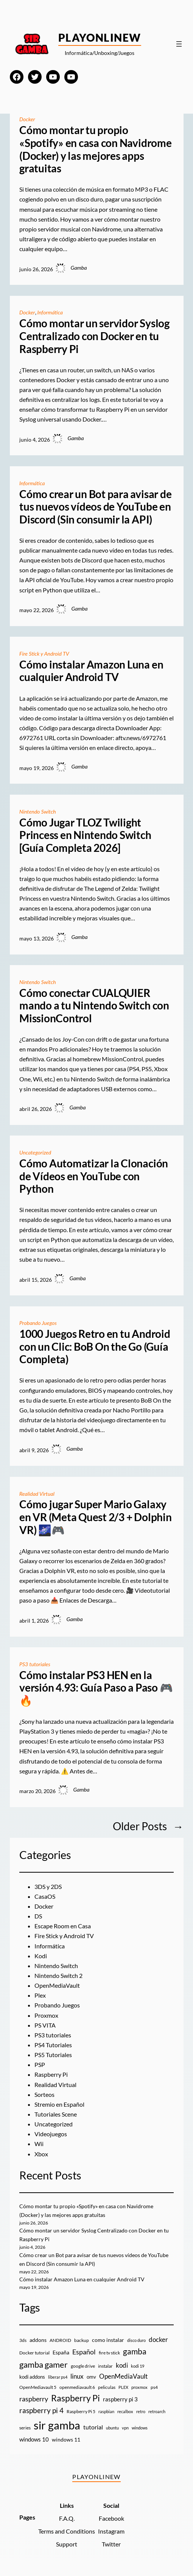 The width and height of the screenshot is (193, 2576). Describe the element at coordinates (125, 2427) in the screenshot. I see `vpn [vpn (7 elementos)]` at that location.